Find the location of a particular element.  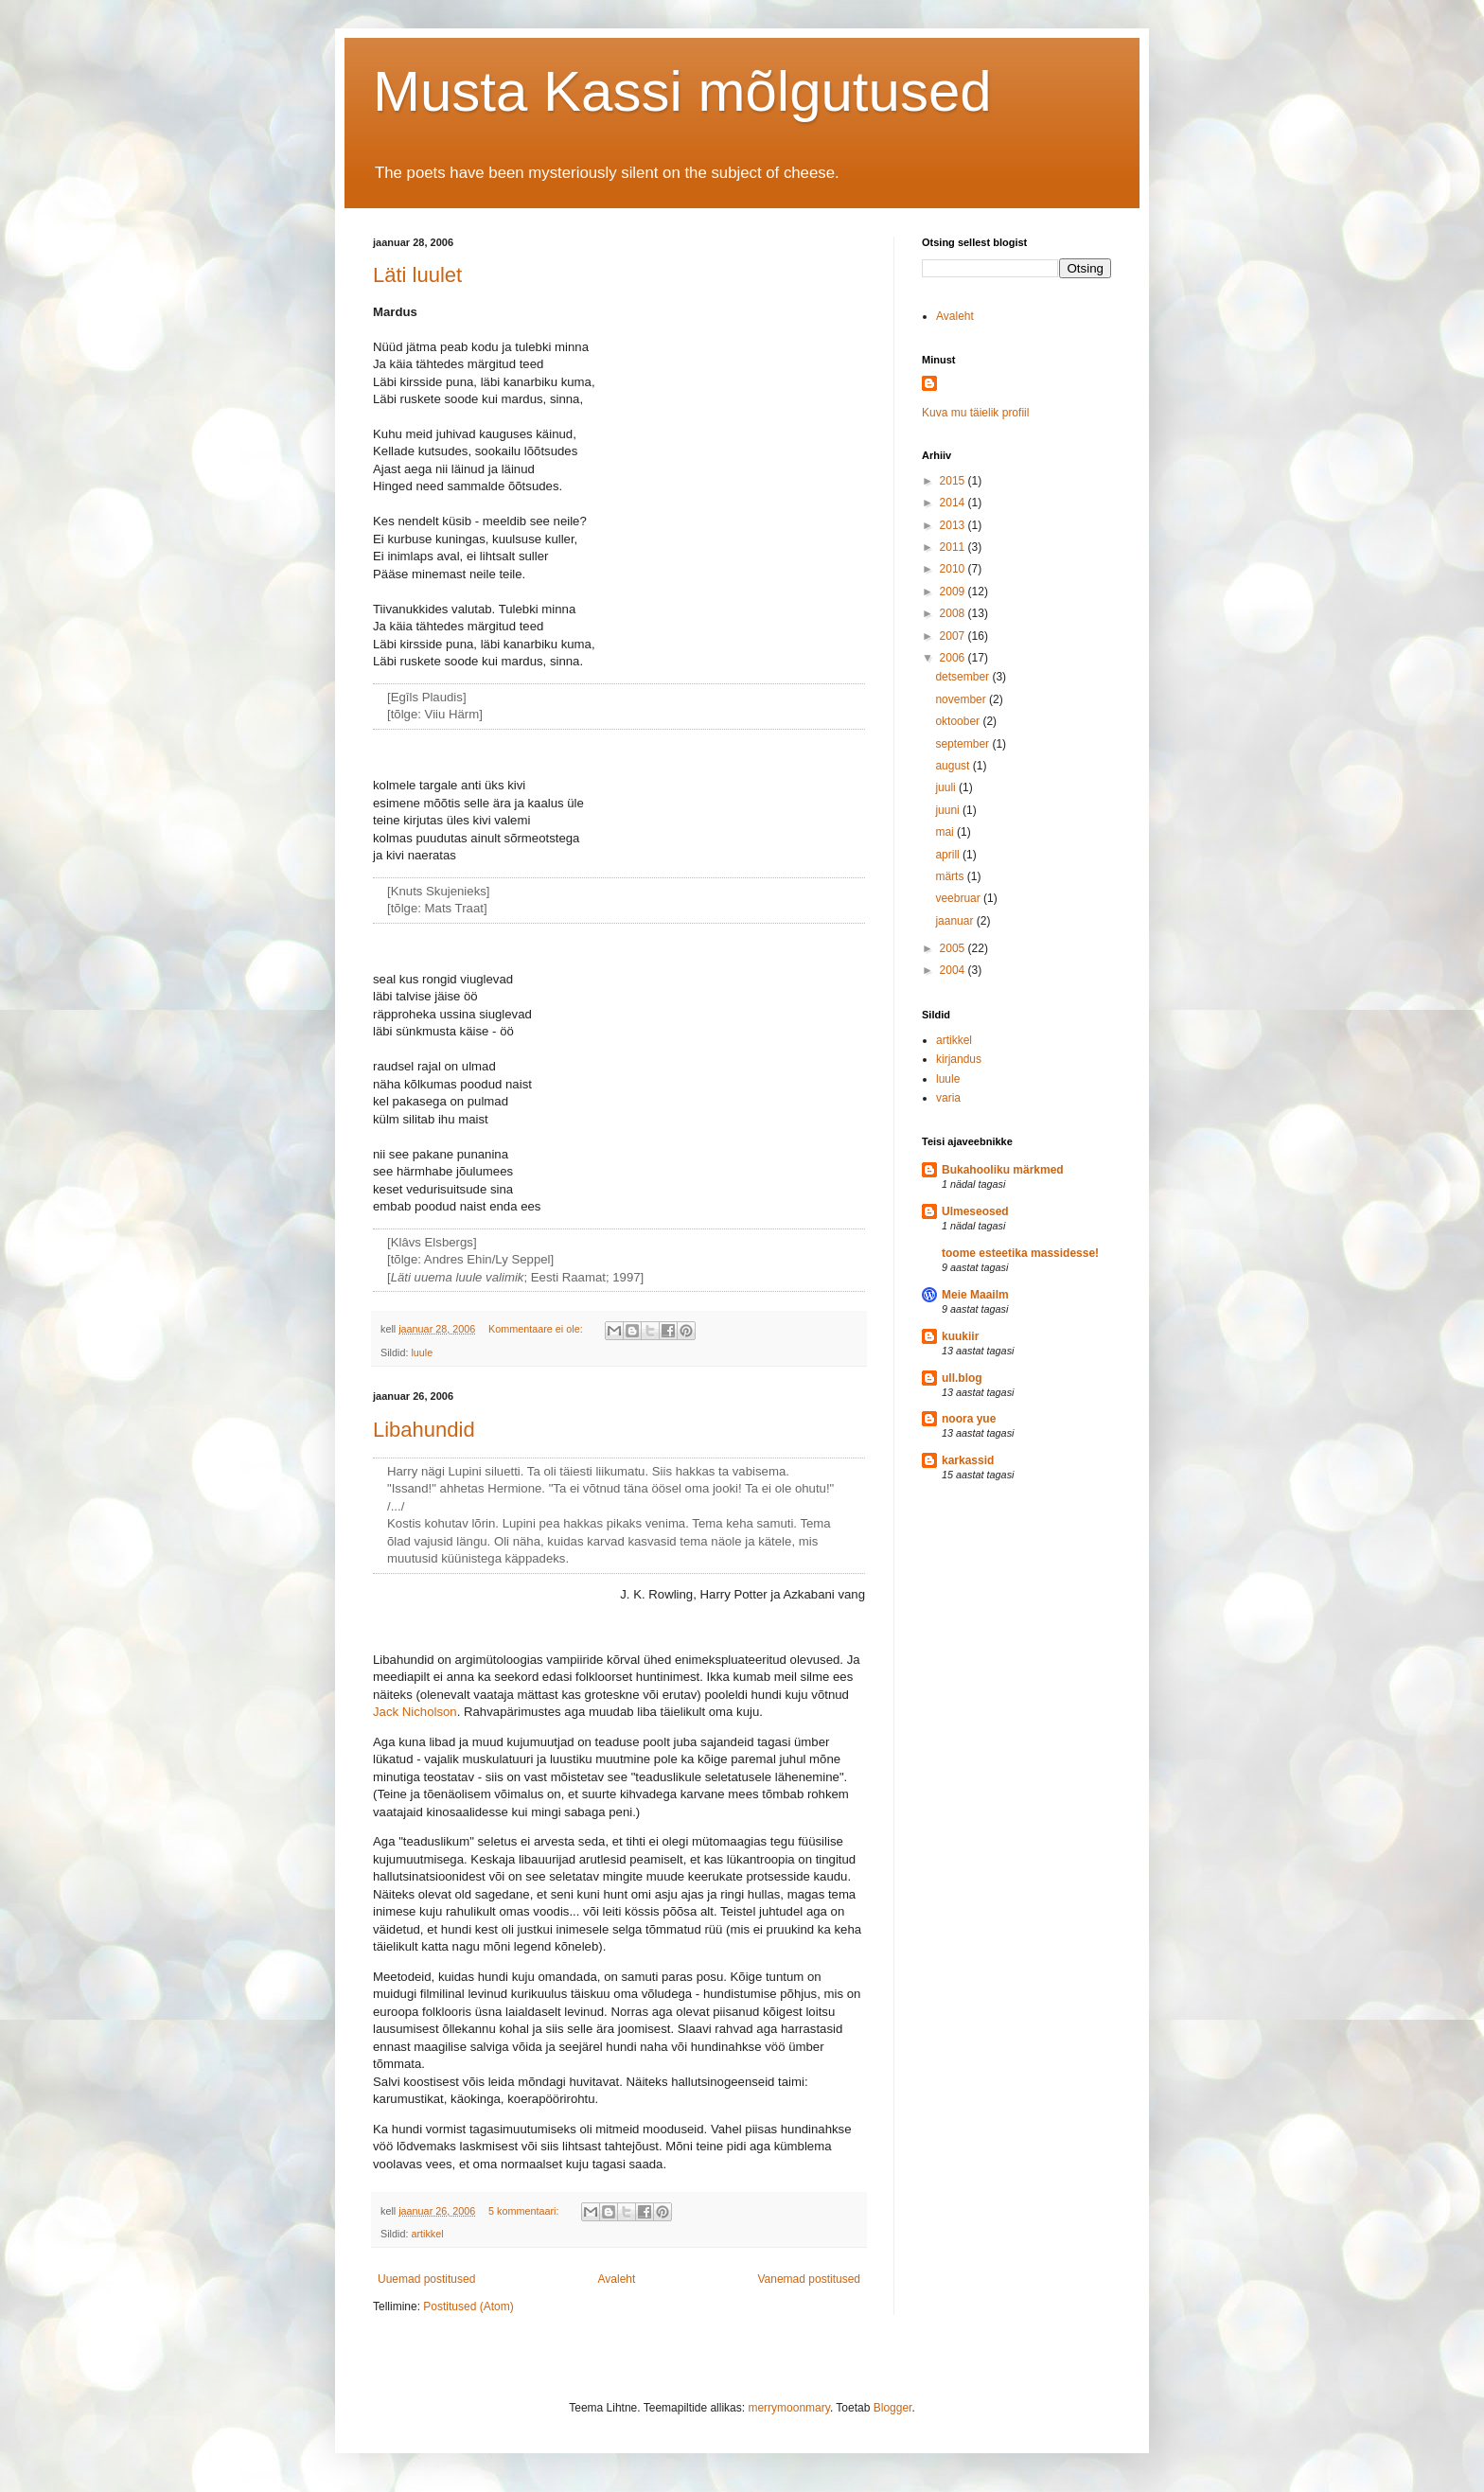

2005 is located at coordinates (954, 948).